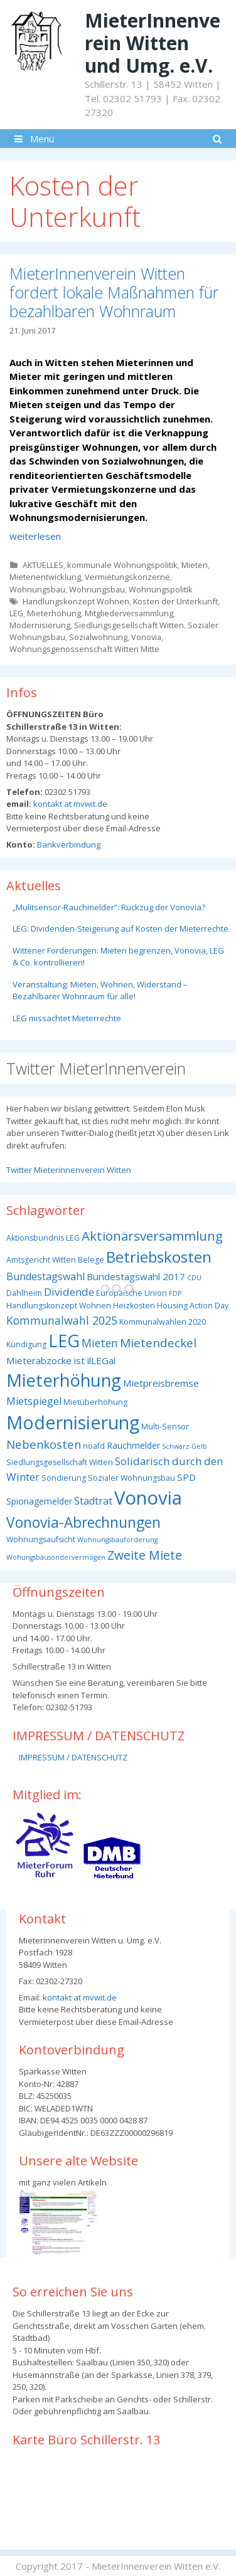 The height and width of the screenshot is (2576, 236). What do you see at coordinates (192, 1305) in the screenshot?
I see `Housing Action Day [Housing Action Day (3 Einträge)]` at bounding box center [192, 1305].